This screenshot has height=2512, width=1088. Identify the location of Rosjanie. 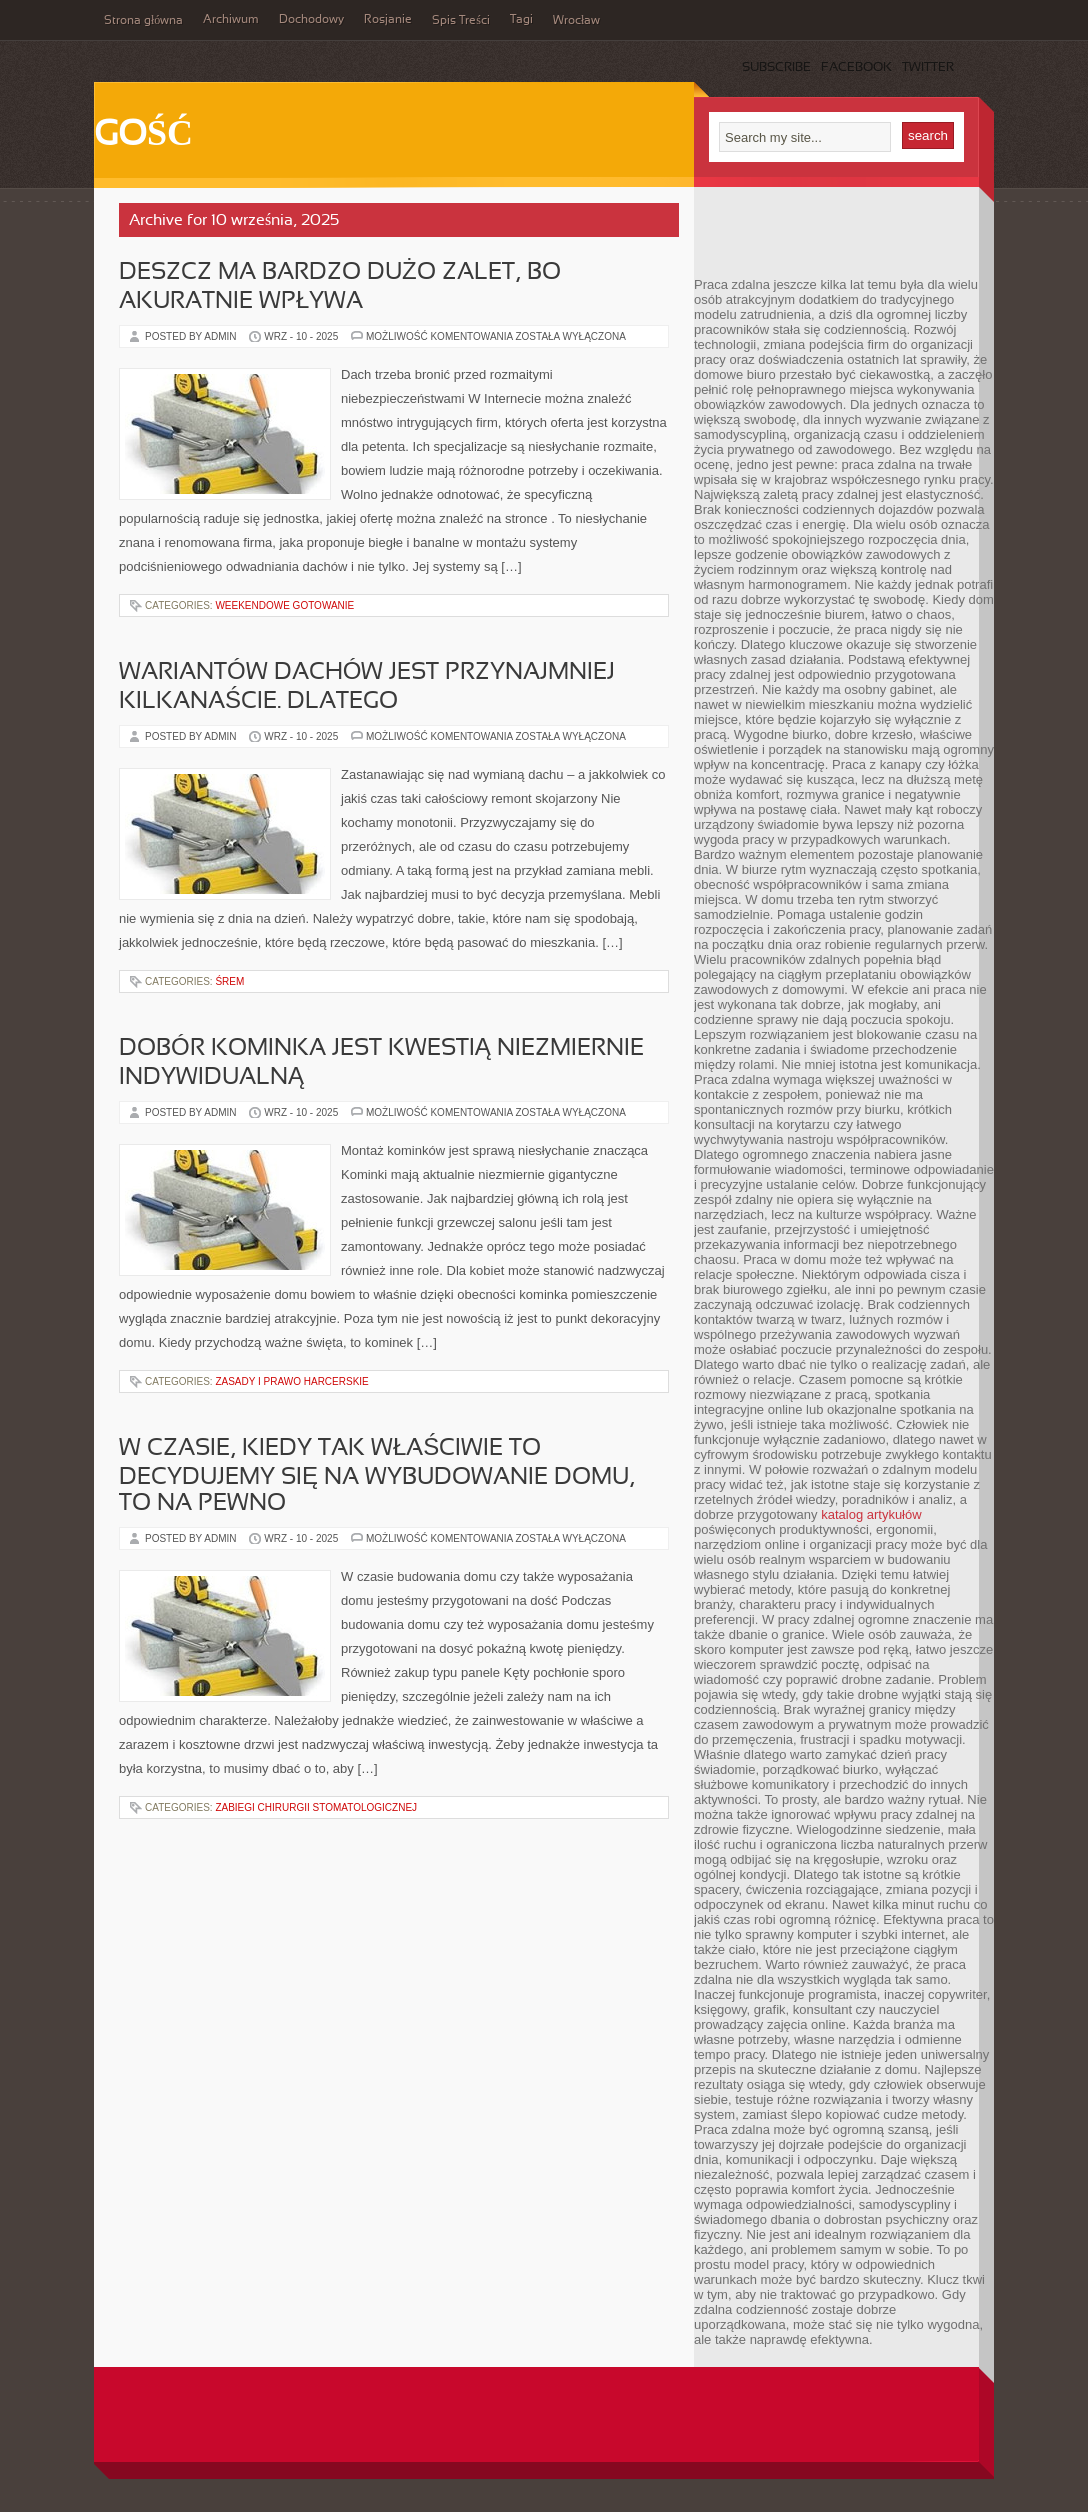
(388, 20).